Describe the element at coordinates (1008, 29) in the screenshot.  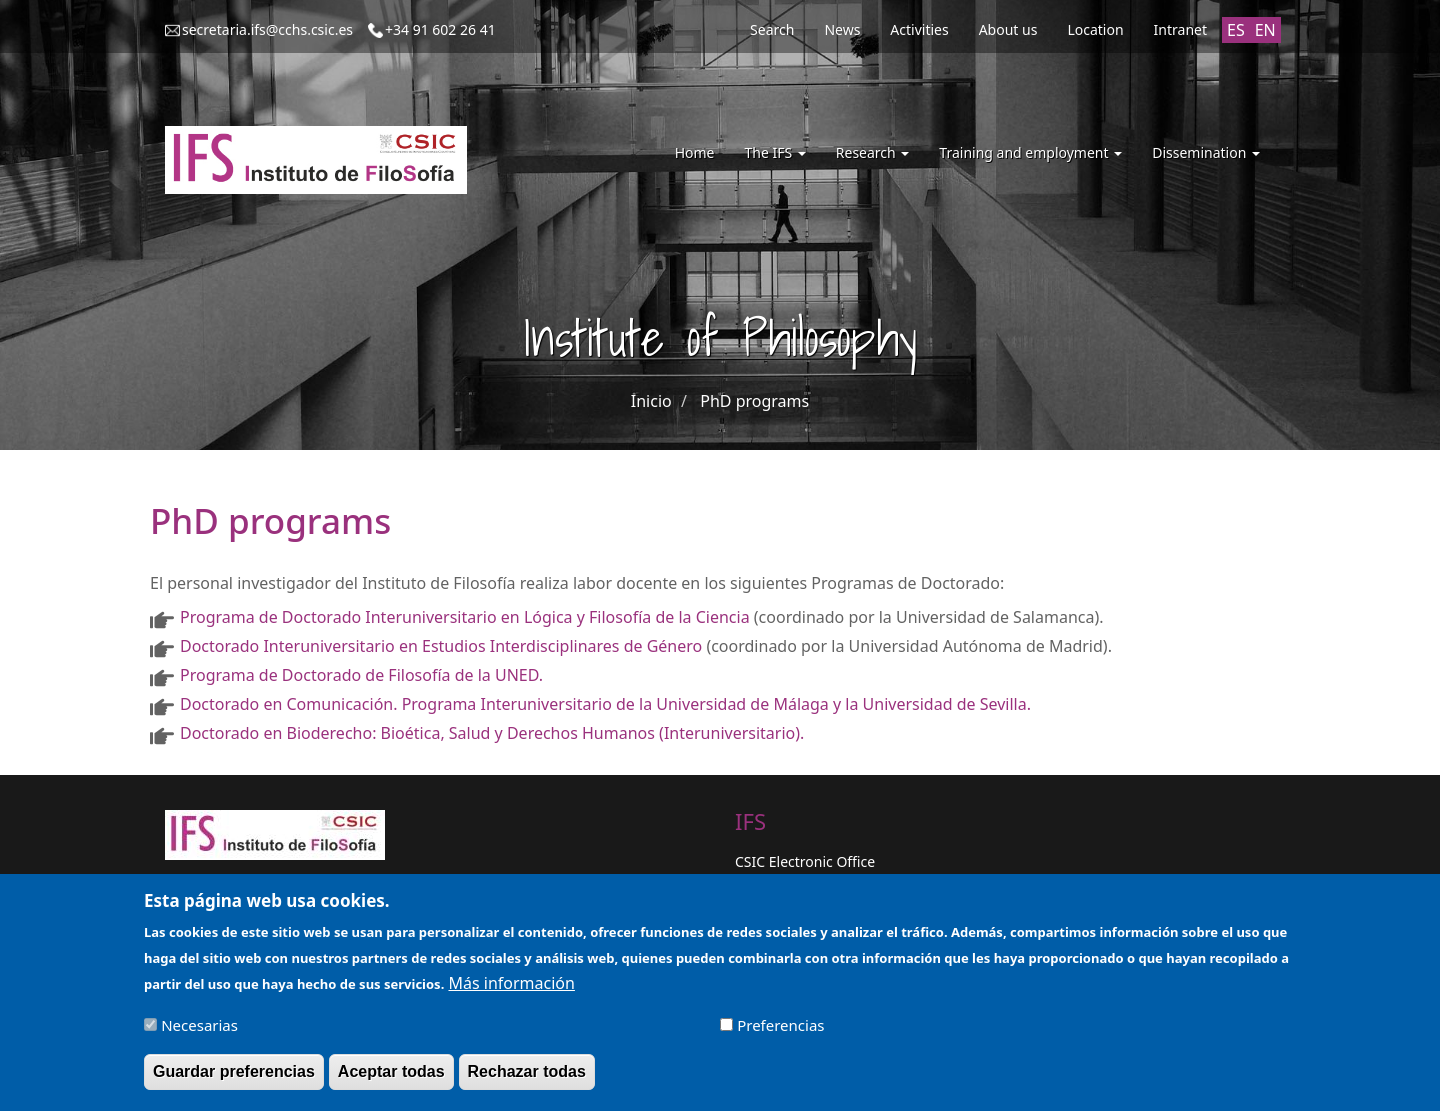
I see `About us` at that location.